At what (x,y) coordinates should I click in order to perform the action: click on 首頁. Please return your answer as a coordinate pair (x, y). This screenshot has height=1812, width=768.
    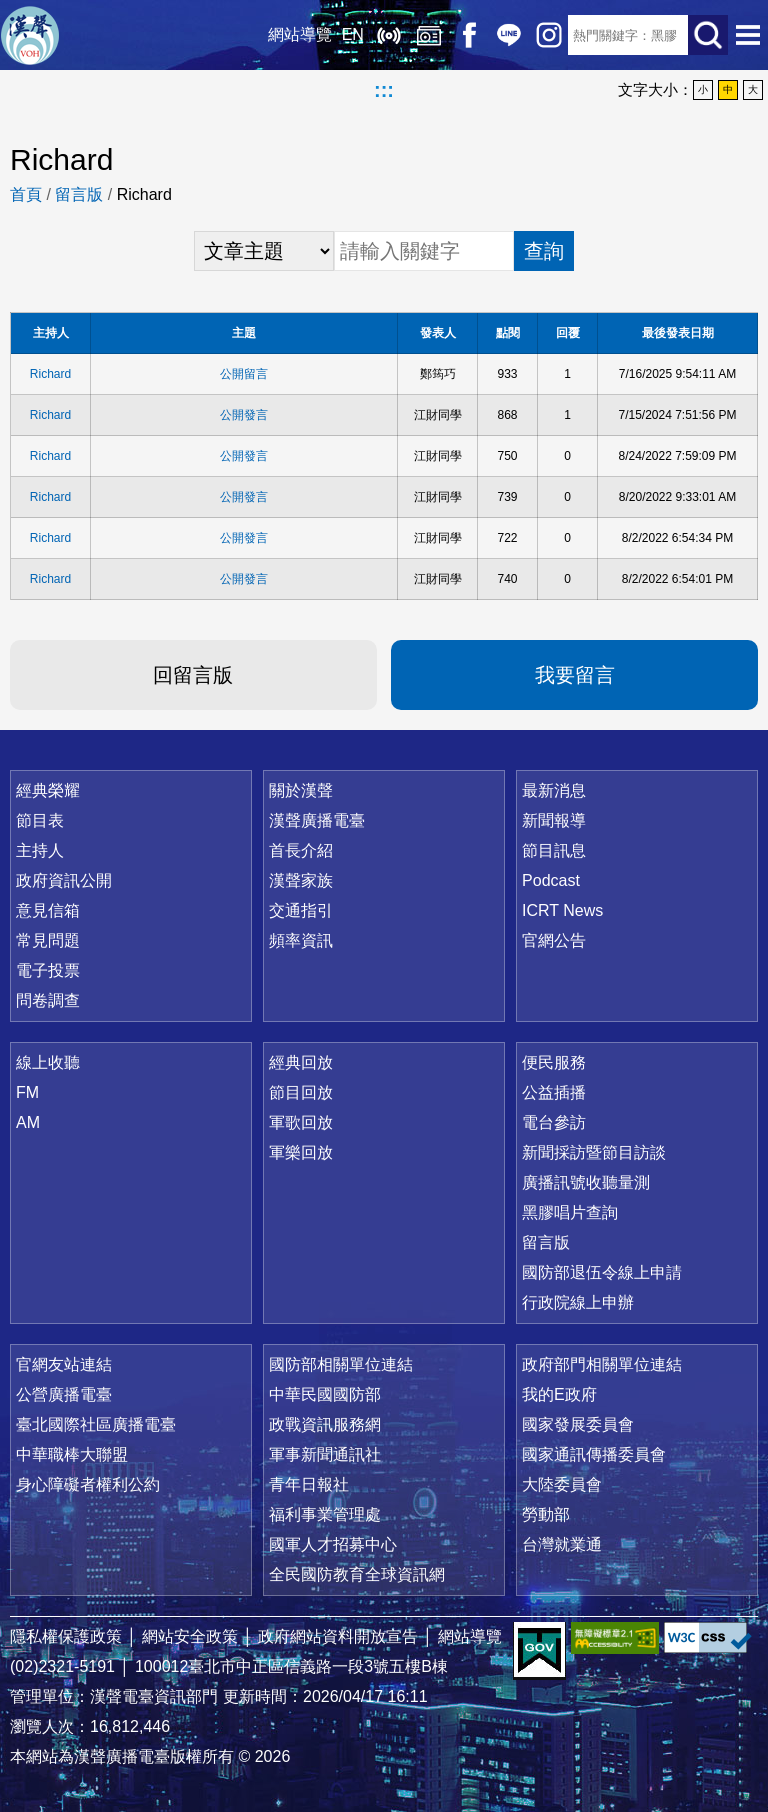
    Looking at the image, I should click on (26, 194).